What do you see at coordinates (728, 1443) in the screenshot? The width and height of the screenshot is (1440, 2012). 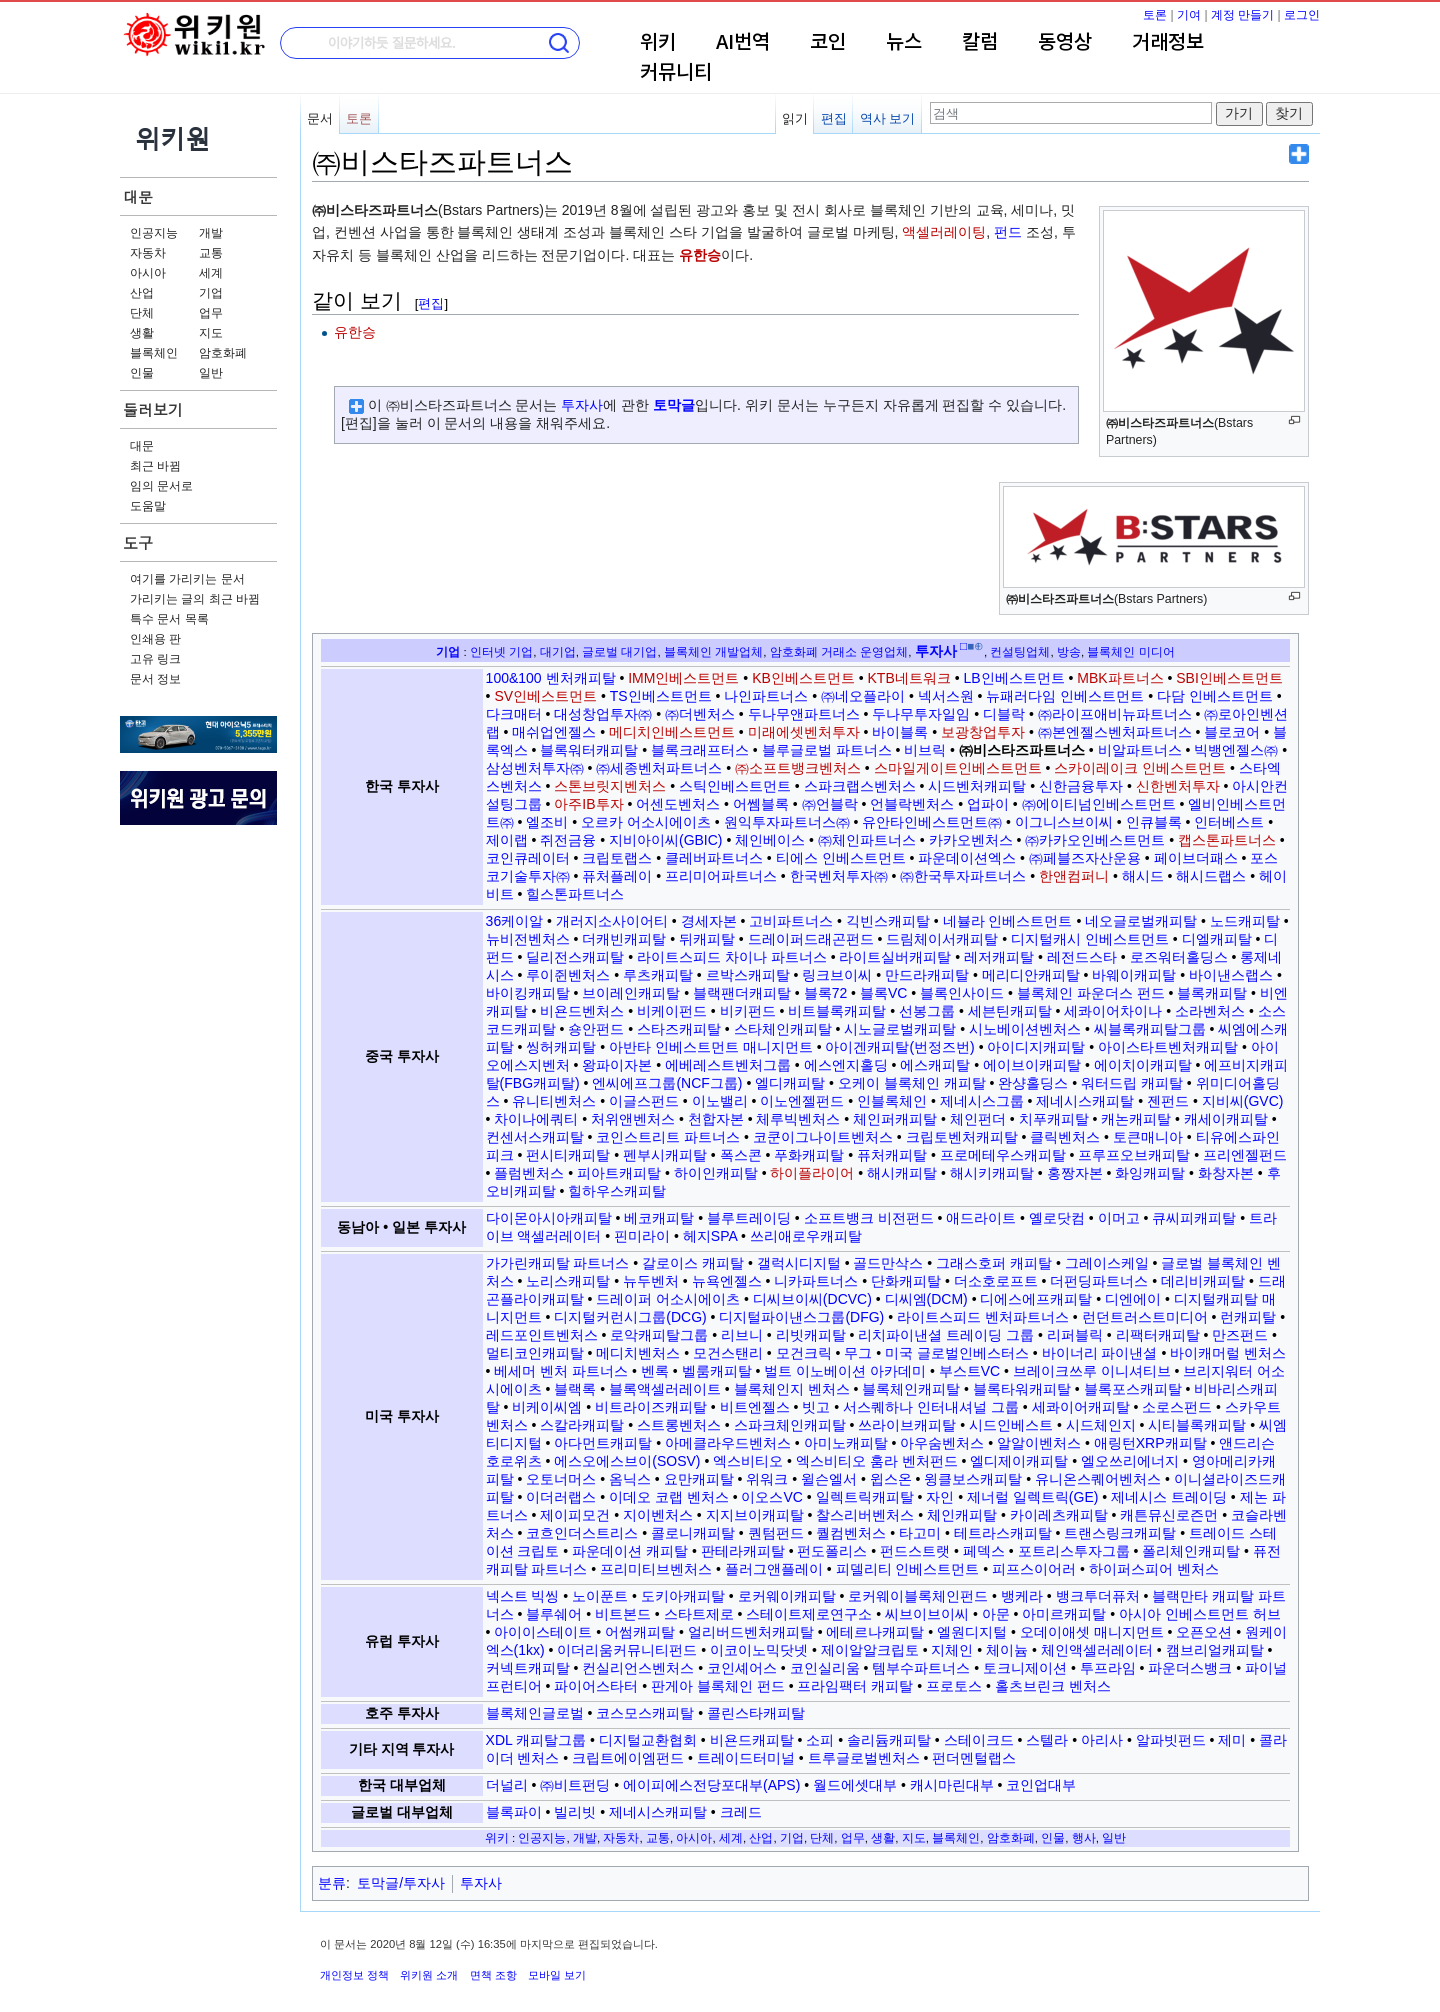 I see `아메클라우드벤처스` at bounding box center [728, 1443].